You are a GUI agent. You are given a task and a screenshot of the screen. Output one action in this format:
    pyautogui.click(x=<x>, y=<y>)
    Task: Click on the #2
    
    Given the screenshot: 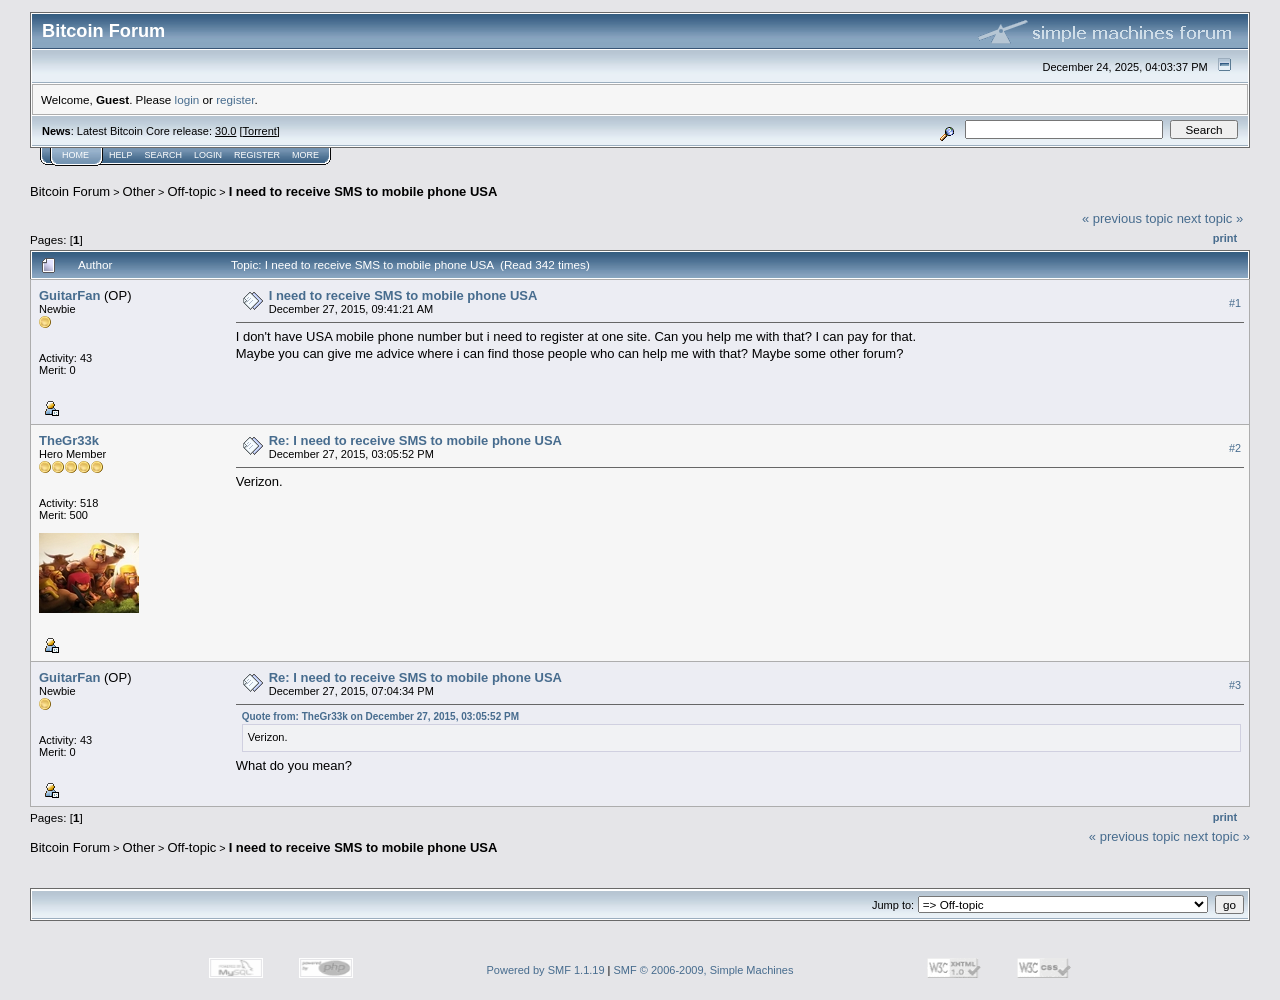 What is the action you would take?
    pyautogui.click(x=1235, y=448)
    